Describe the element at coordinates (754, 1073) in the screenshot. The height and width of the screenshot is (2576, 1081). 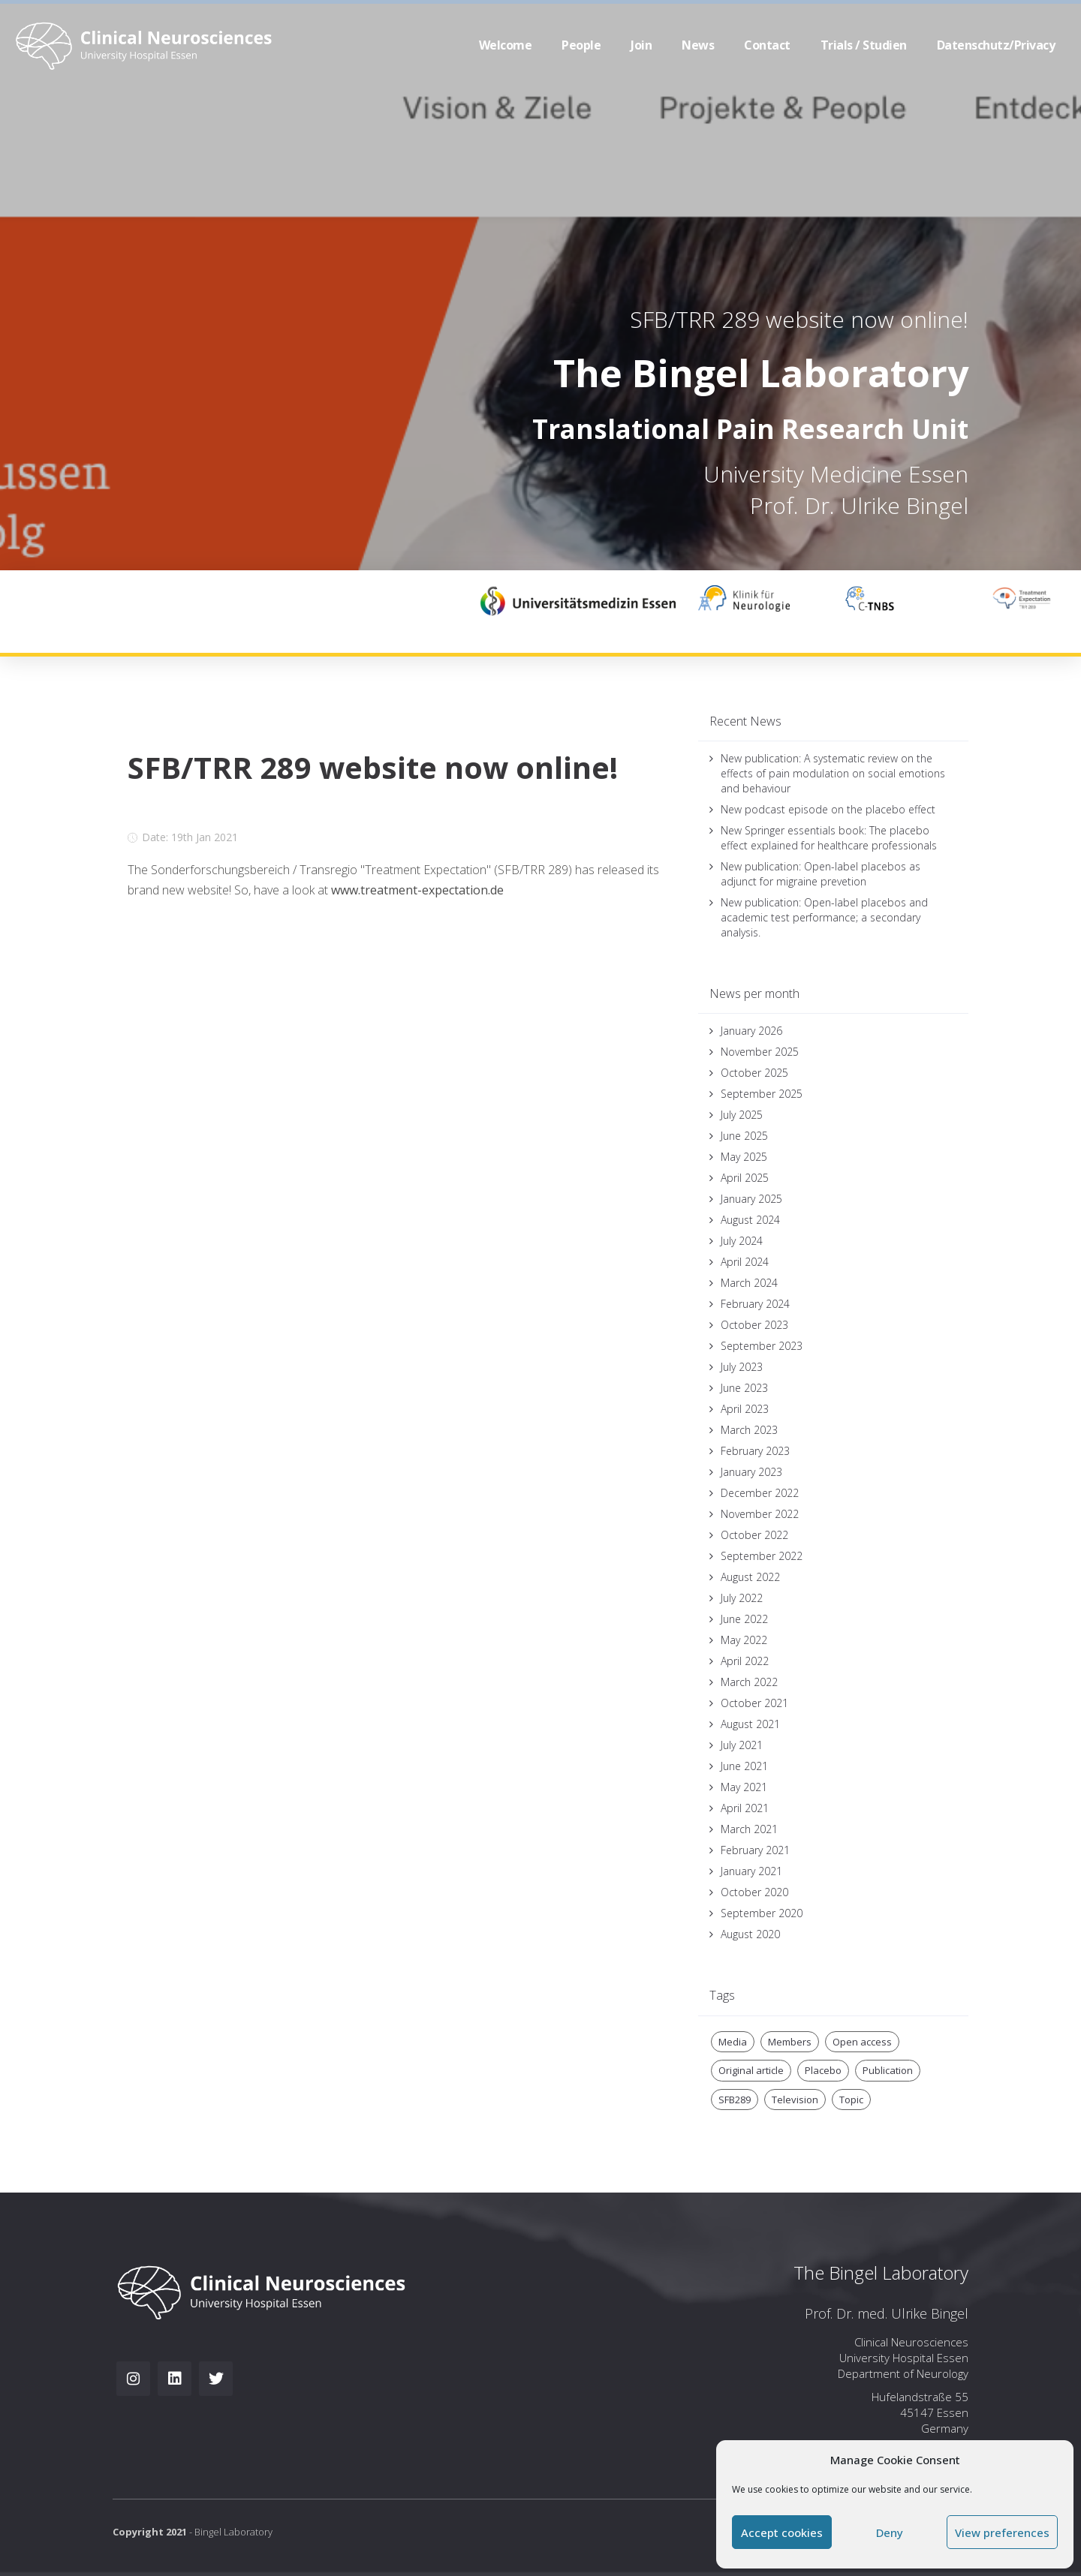
I see `October 2025` at that location.